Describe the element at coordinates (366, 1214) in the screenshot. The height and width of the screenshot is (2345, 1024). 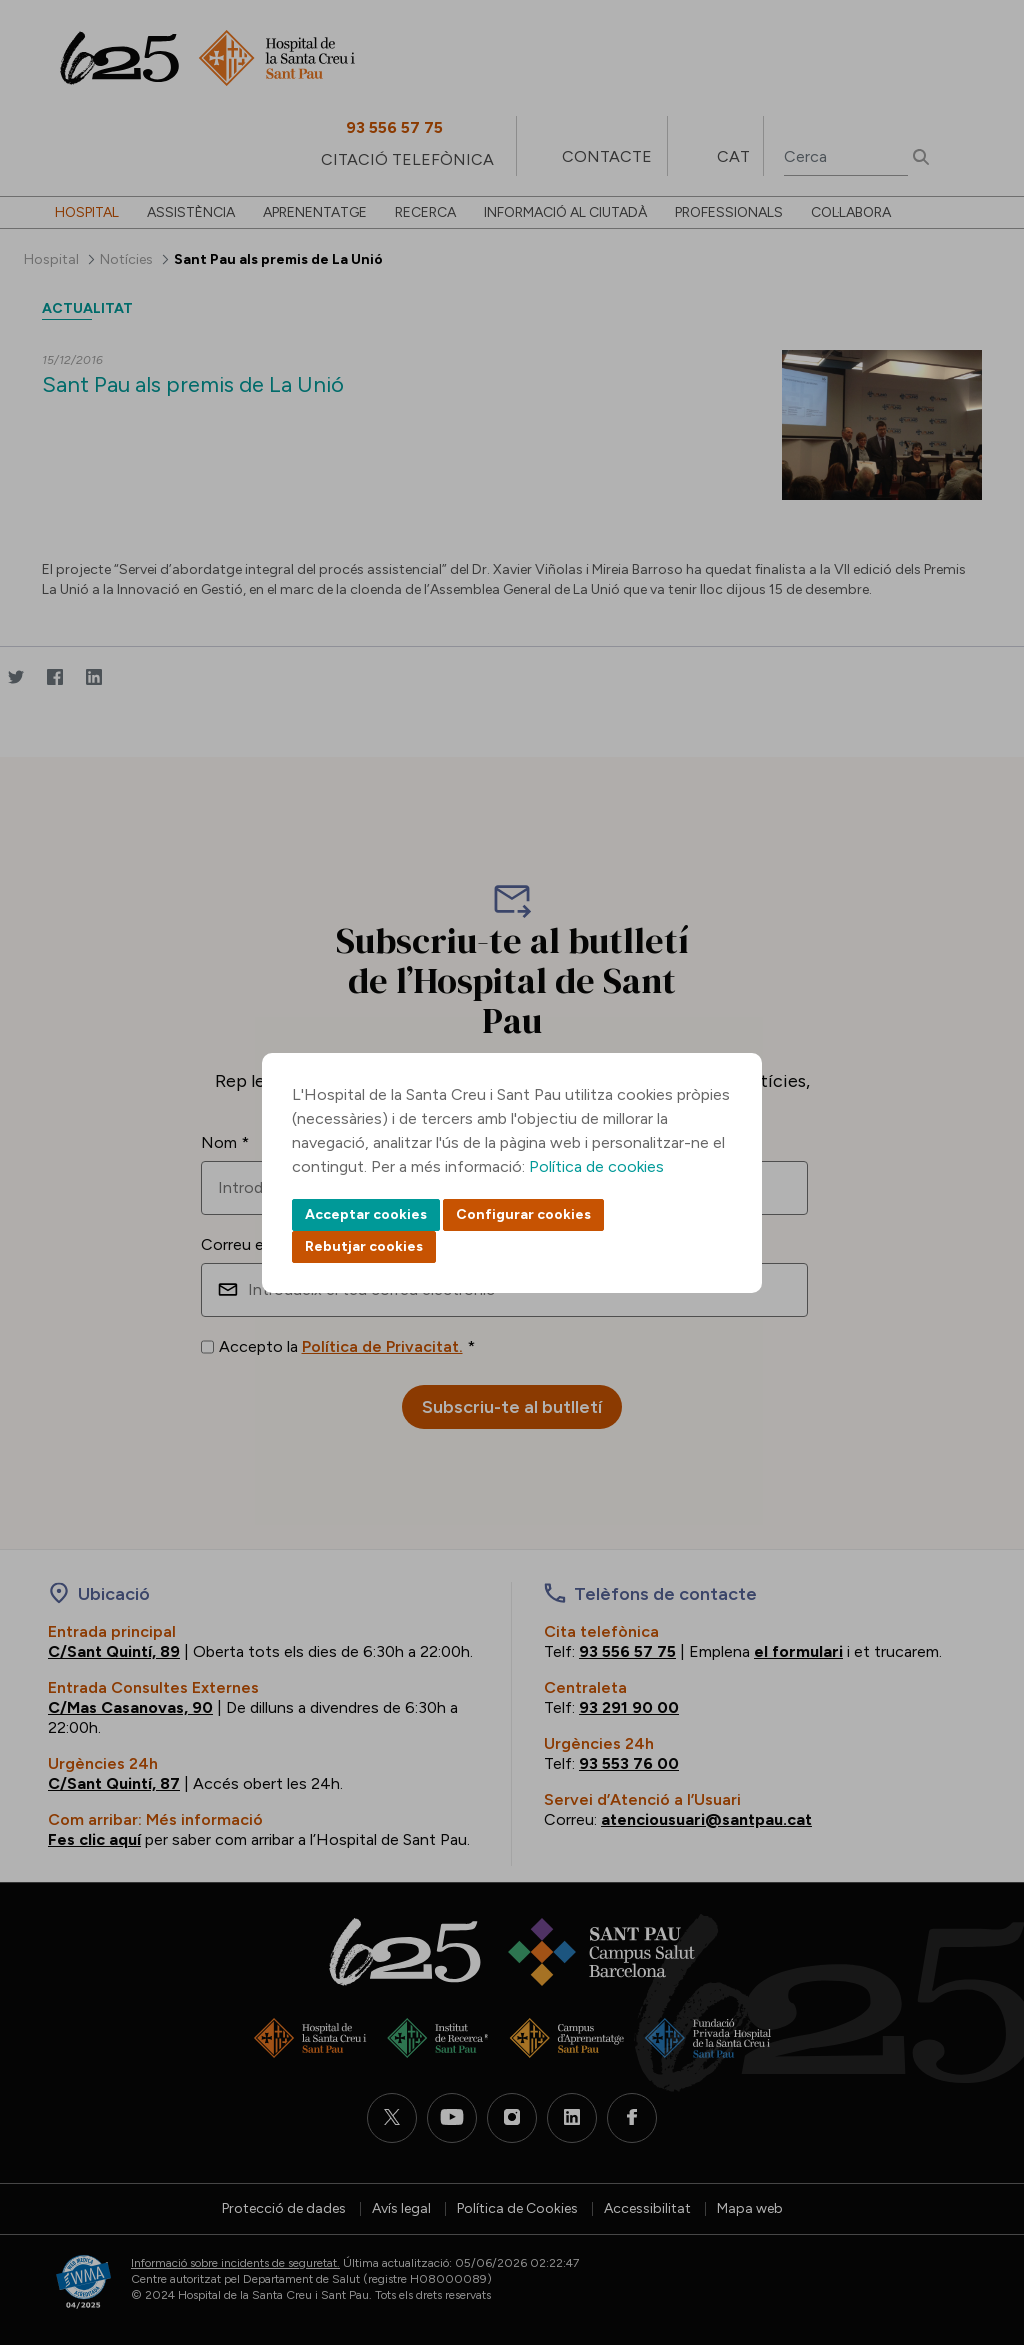
I see `Acceptar cookies` at that location.